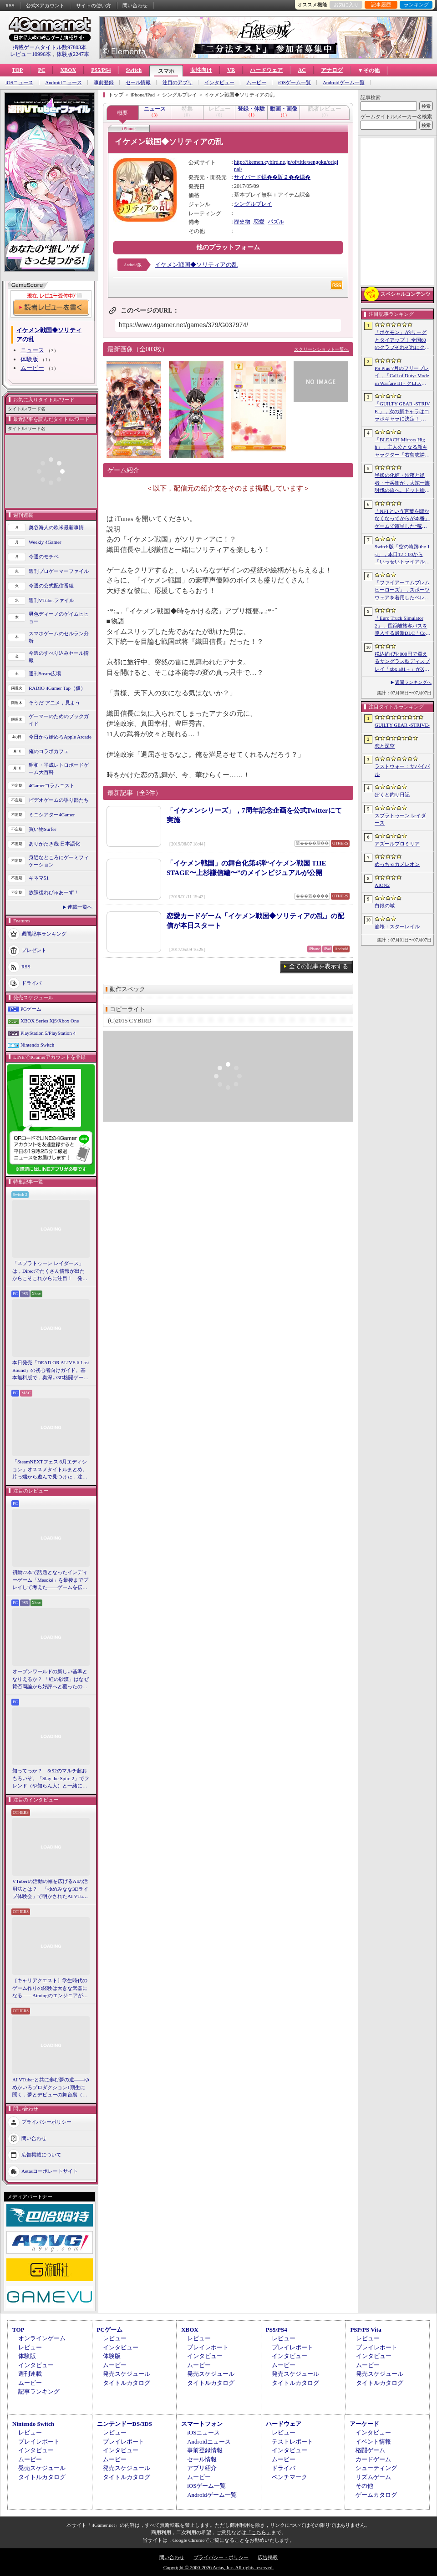  Describe the element at coordinates (221, 2557) in the screenshot. I see `プライバシー・ポリシー` at that location.